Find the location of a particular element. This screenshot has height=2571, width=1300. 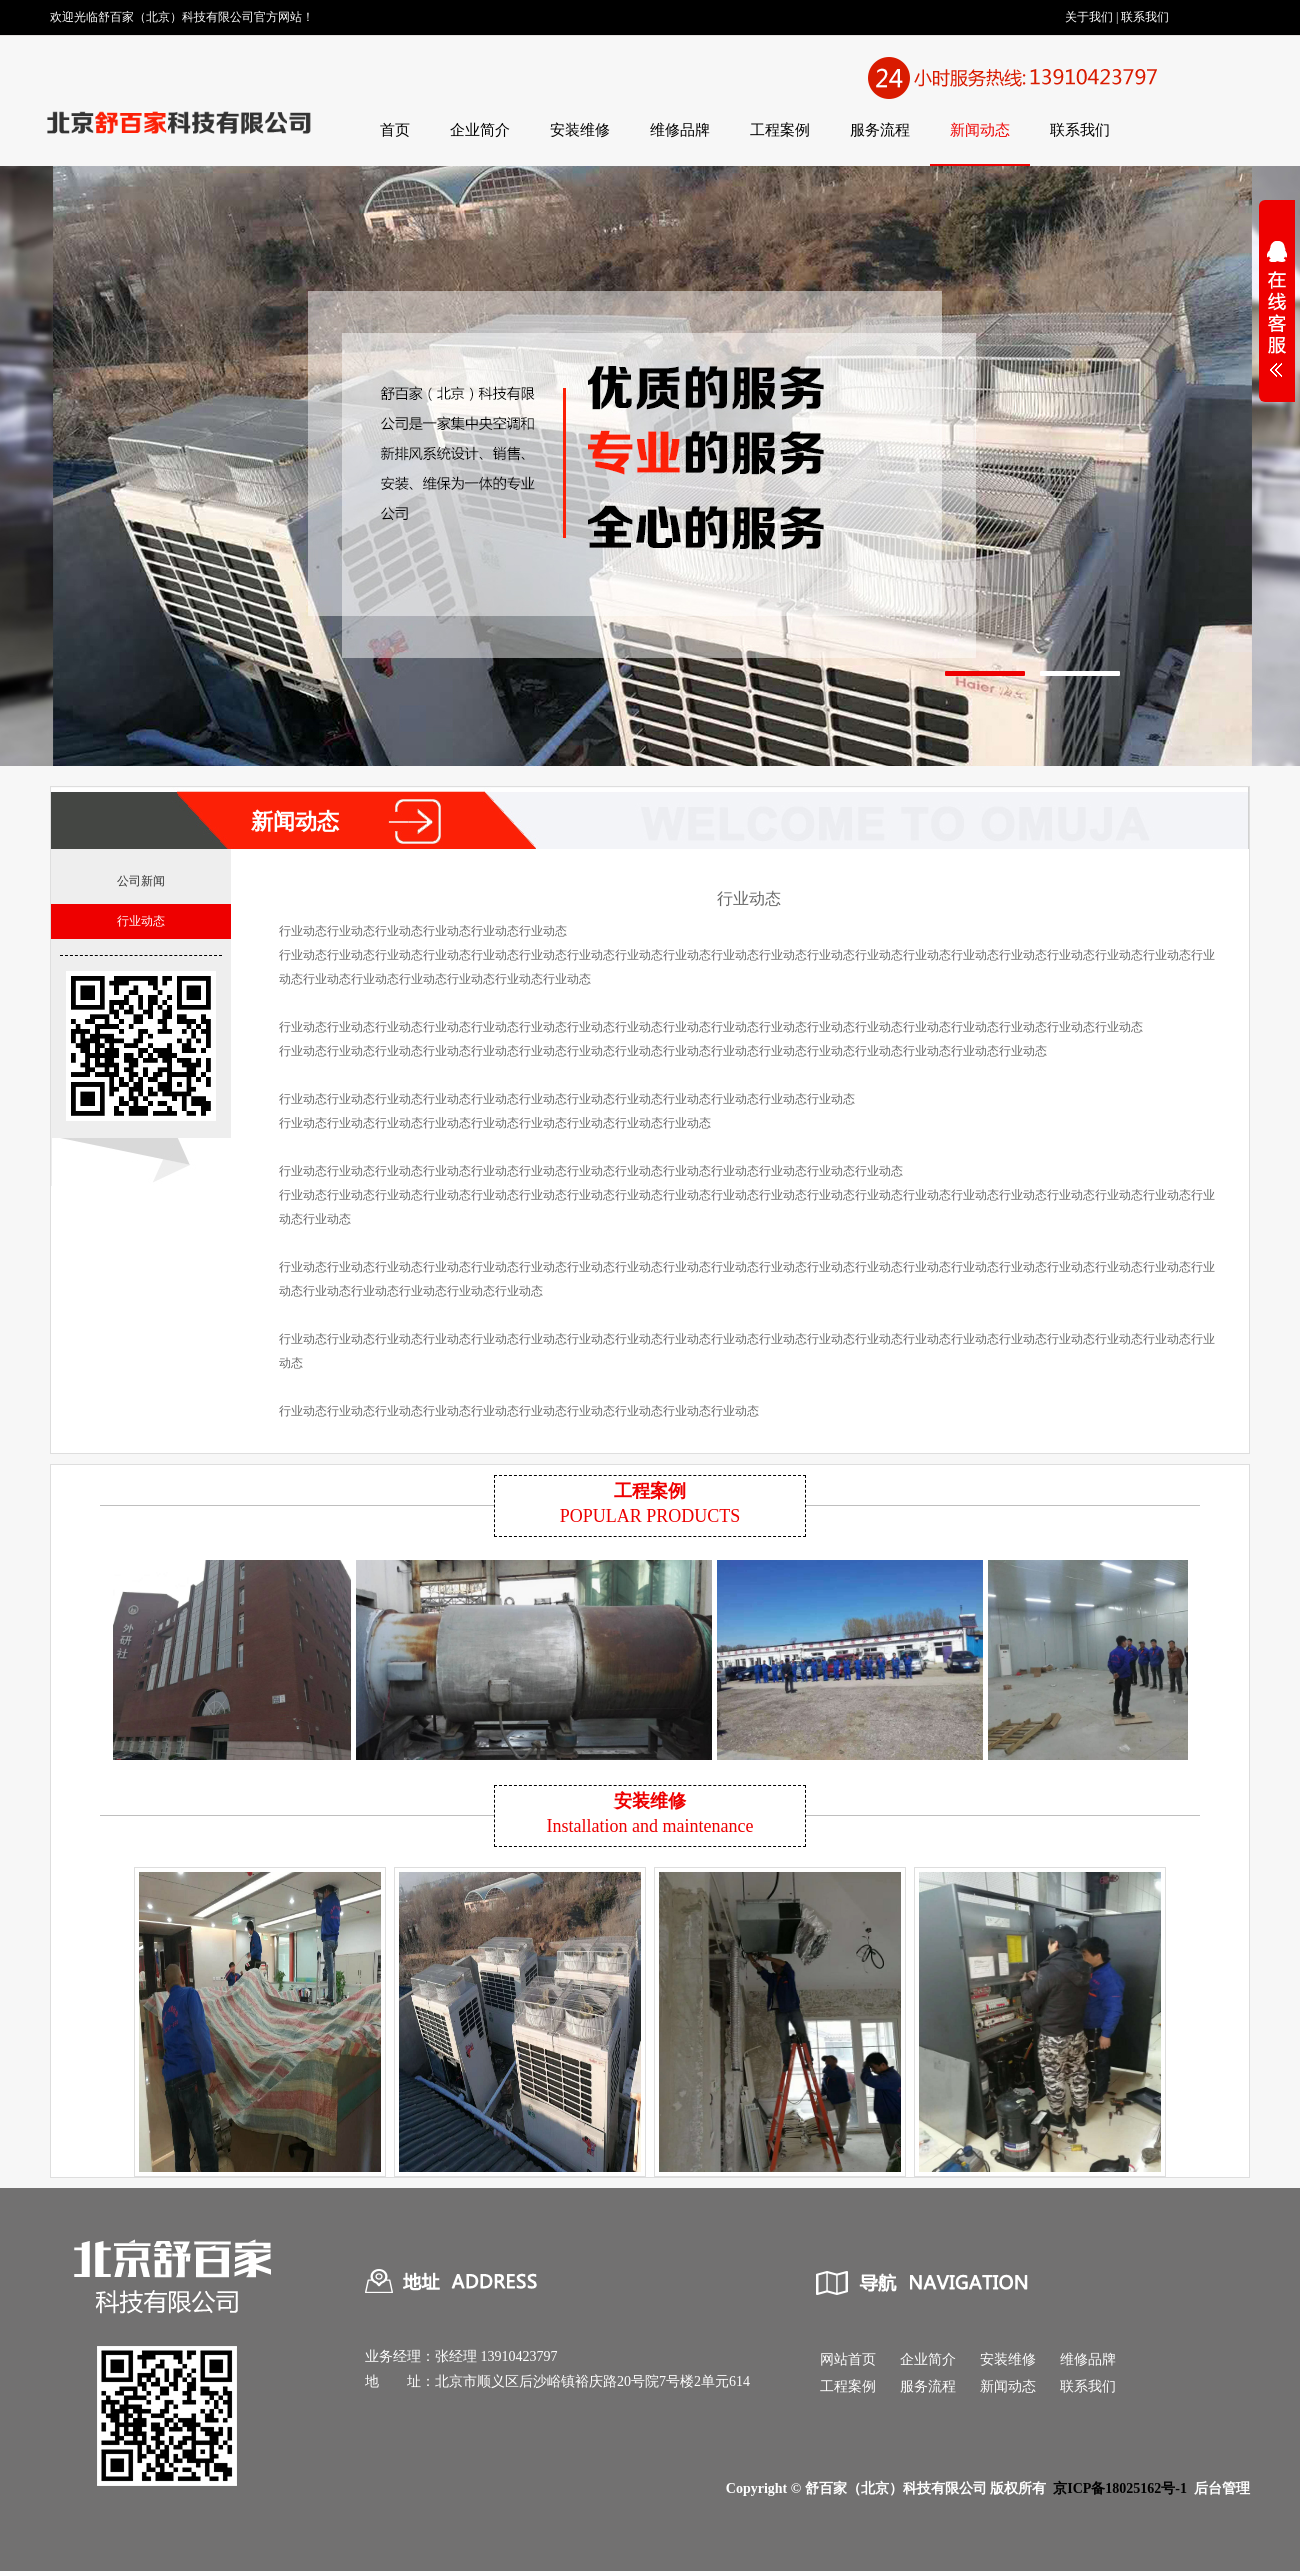

维修品牌 is located at coordinates (680, 130).